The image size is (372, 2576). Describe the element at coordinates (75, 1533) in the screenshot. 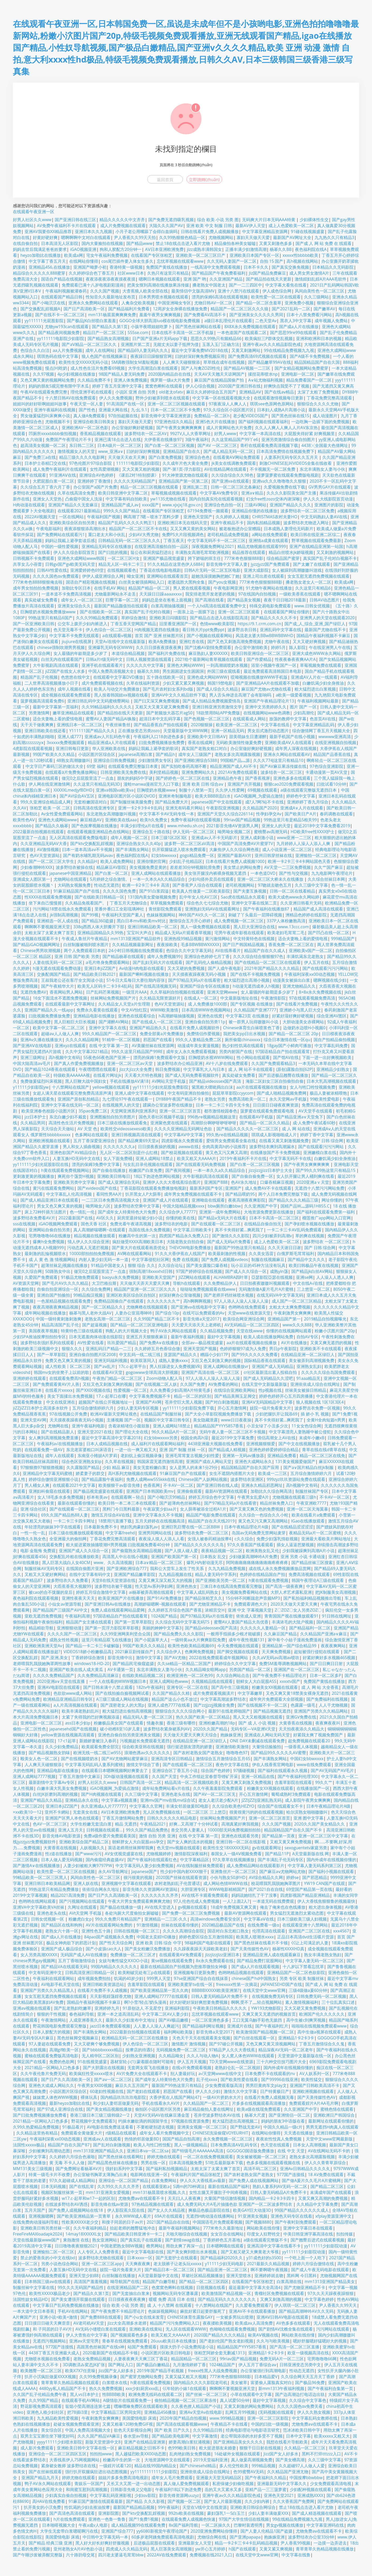

I see `日本三级在线播放线观看视频` at that location.